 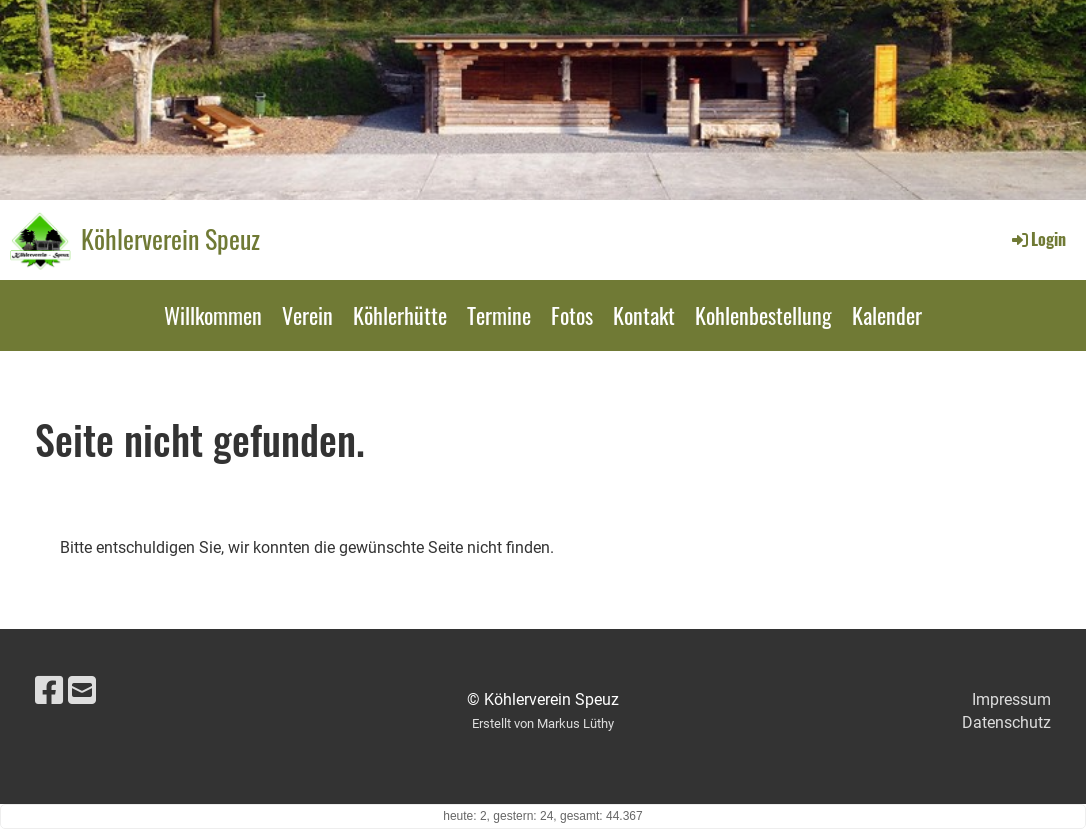 I want to click on Datenschutz, so click(x=1006, y=722).